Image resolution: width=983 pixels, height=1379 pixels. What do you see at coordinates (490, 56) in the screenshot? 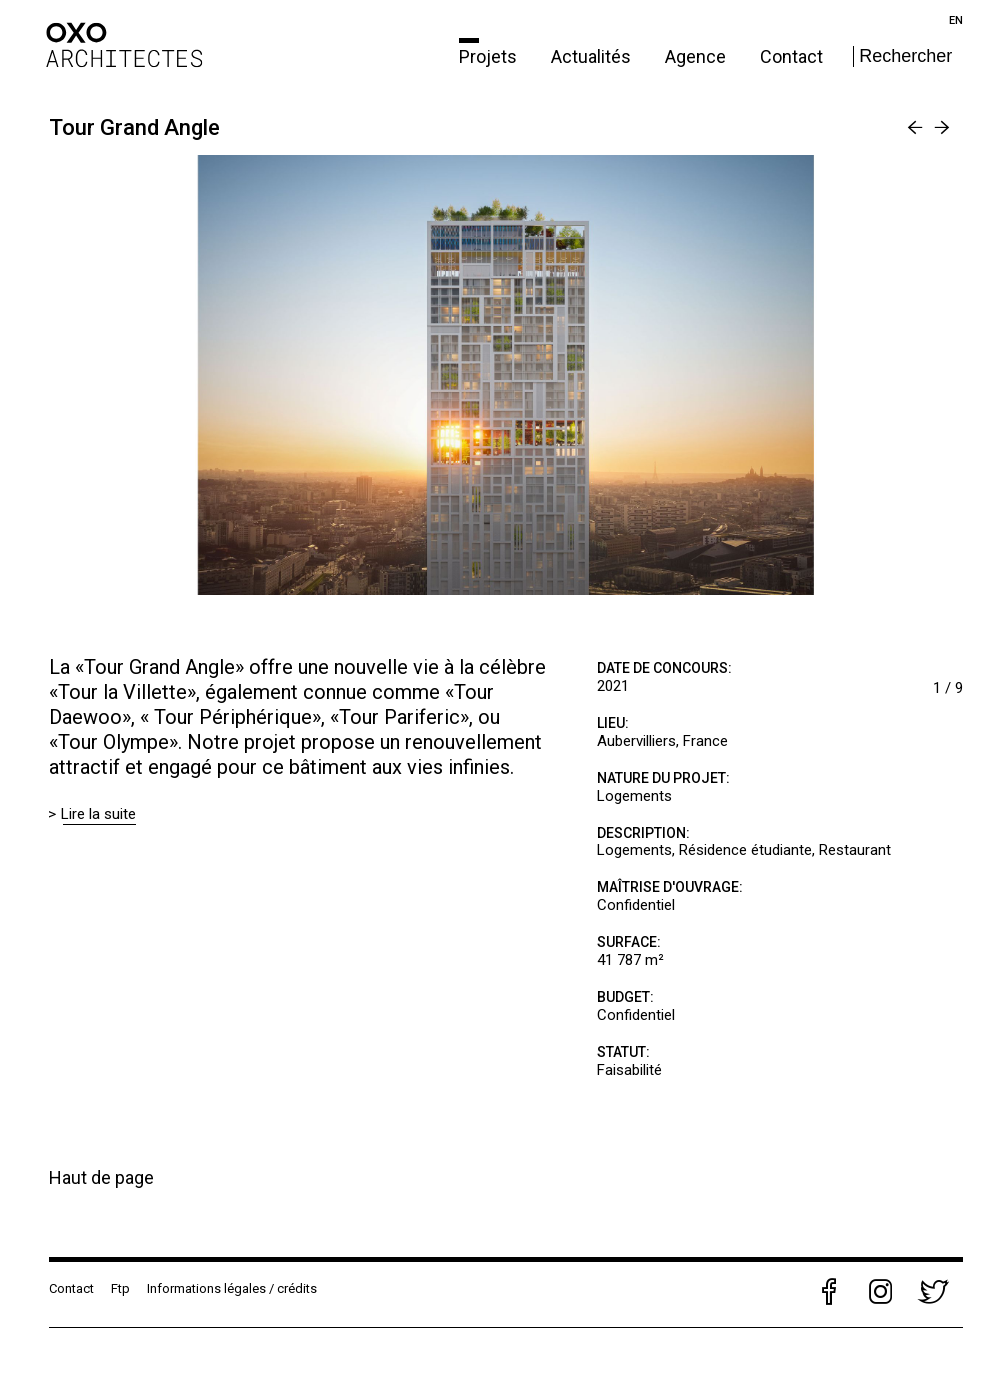
I see `Projets` at bounding box center [490, 56].